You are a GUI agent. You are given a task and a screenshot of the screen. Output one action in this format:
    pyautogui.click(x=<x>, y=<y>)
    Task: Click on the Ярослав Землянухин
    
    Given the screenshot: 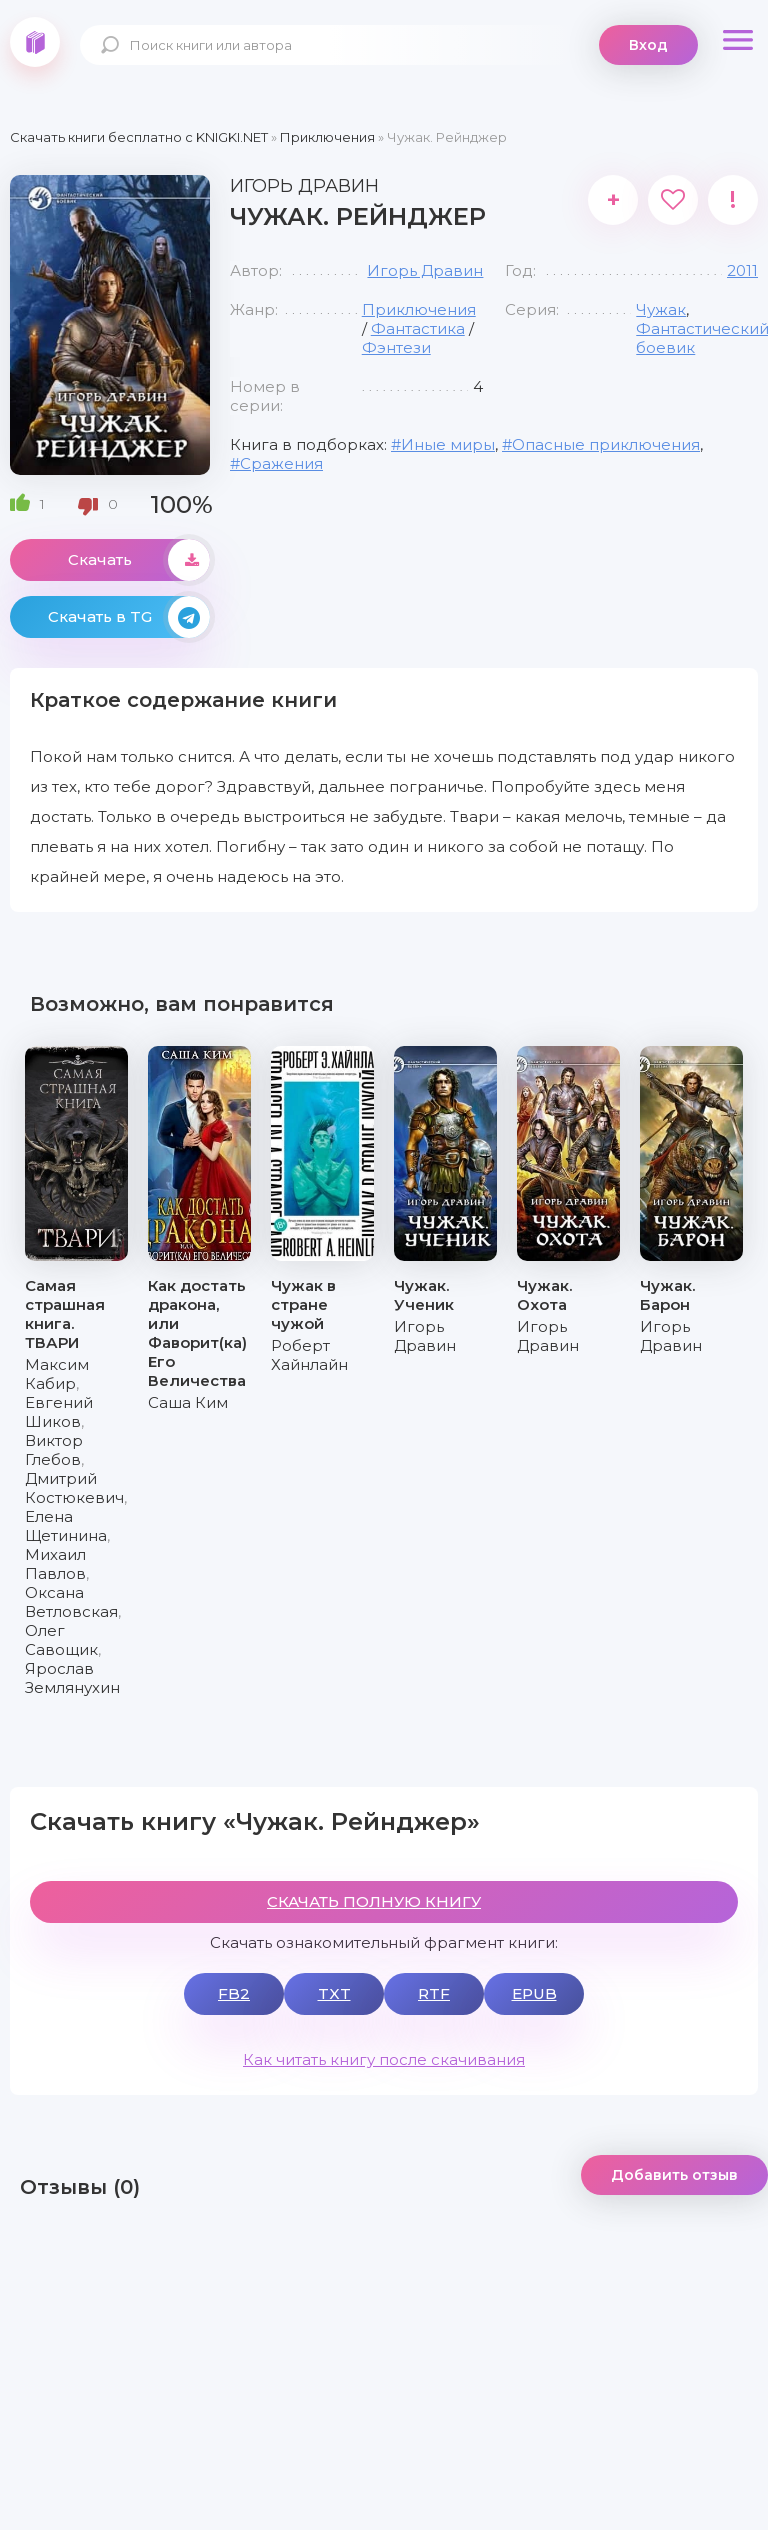 What is the action you would take?
    pyautogui.click(x=72, y=1678)
    